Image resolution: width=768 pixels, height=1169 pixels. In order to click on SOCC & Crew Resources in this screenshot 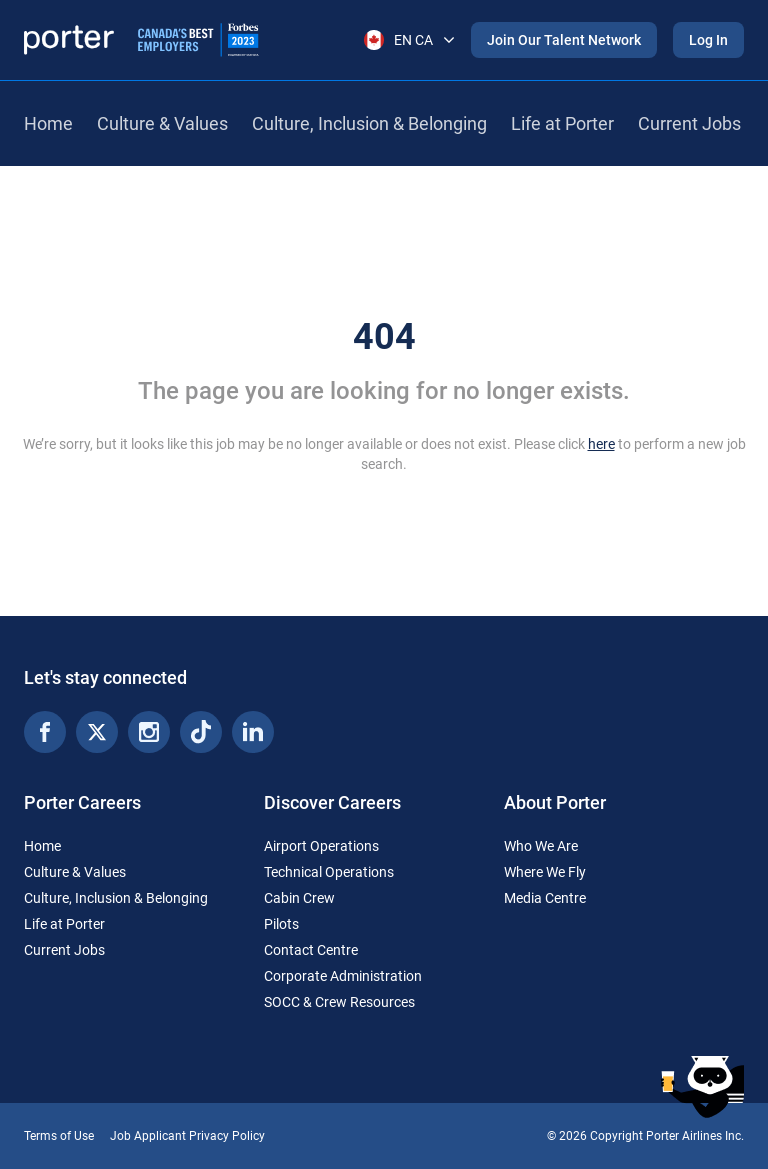, I will do `click(339, 1002)`.